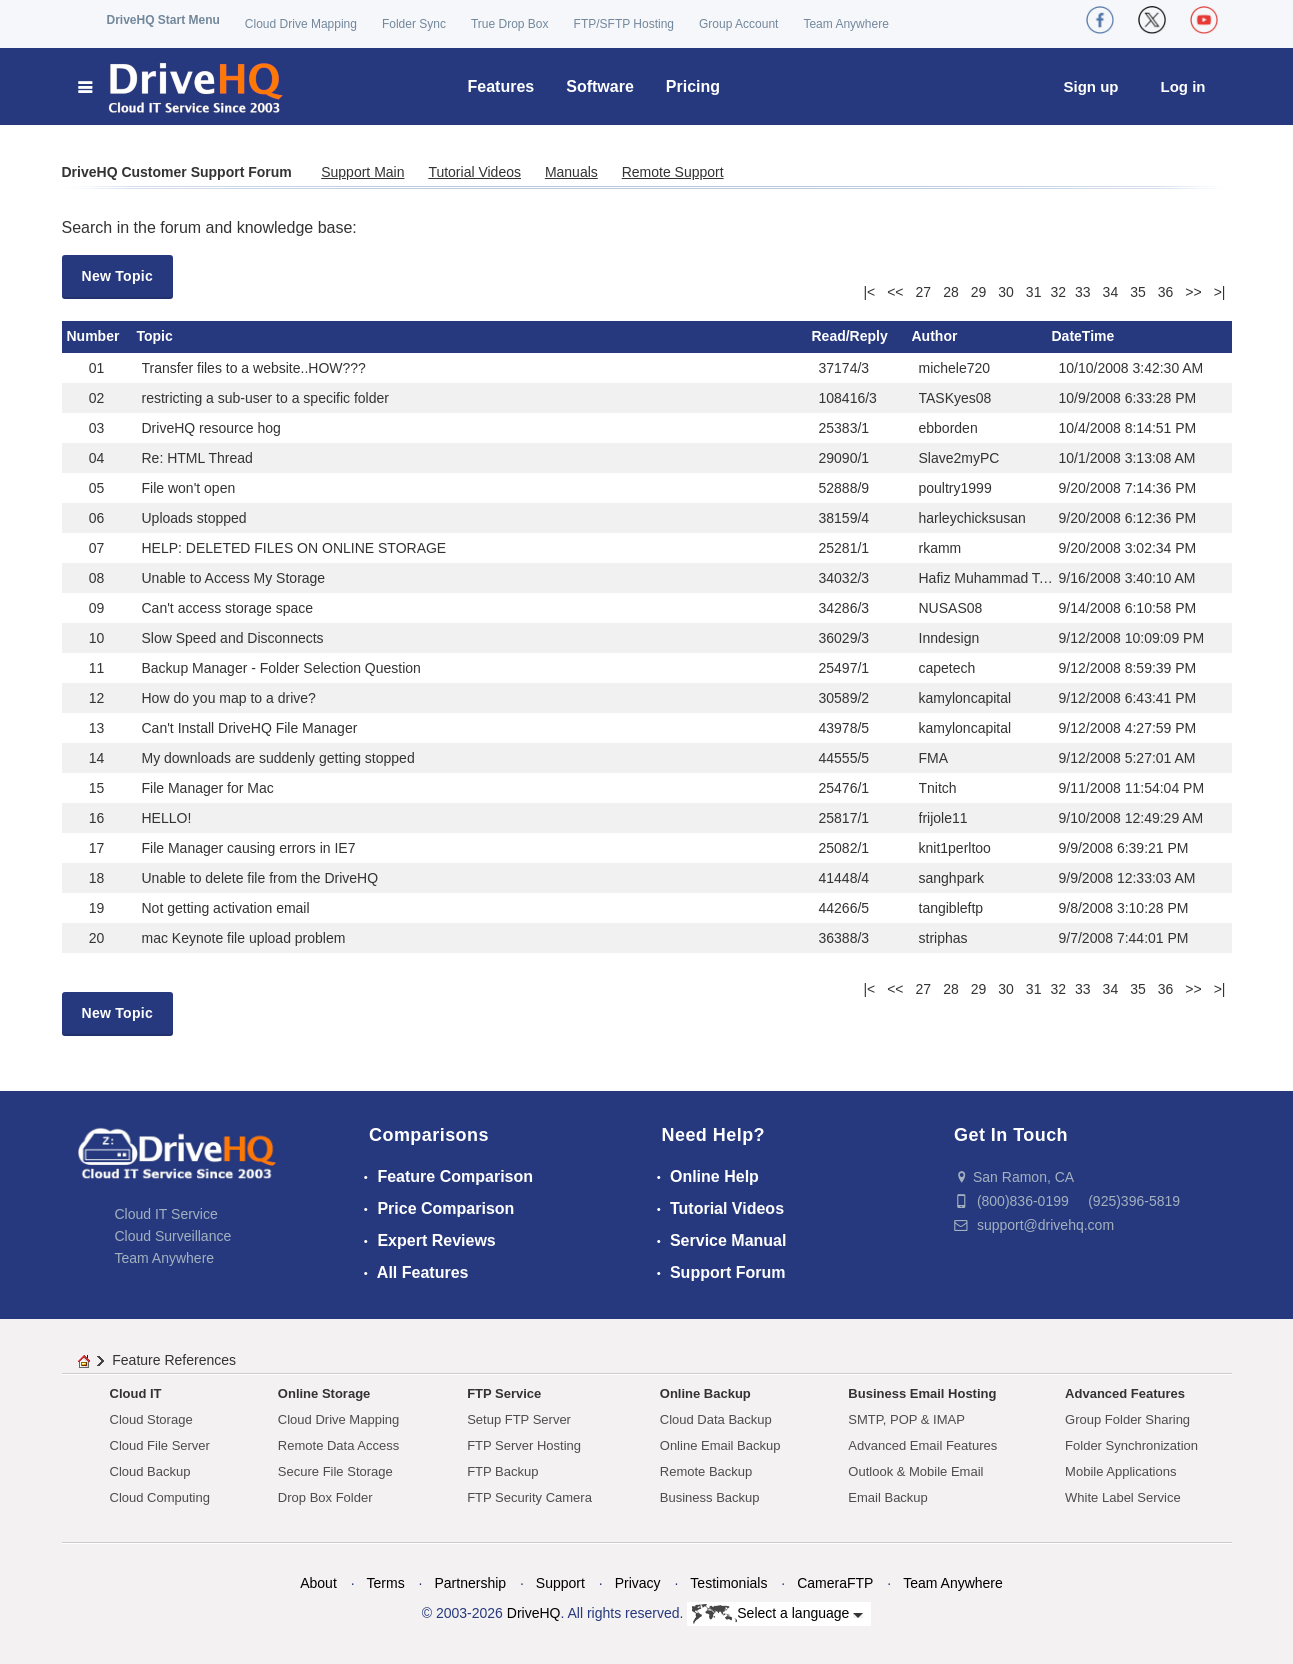 This screenshot has width=1293, height=1664. I want to click on Software, so click(600, 86).